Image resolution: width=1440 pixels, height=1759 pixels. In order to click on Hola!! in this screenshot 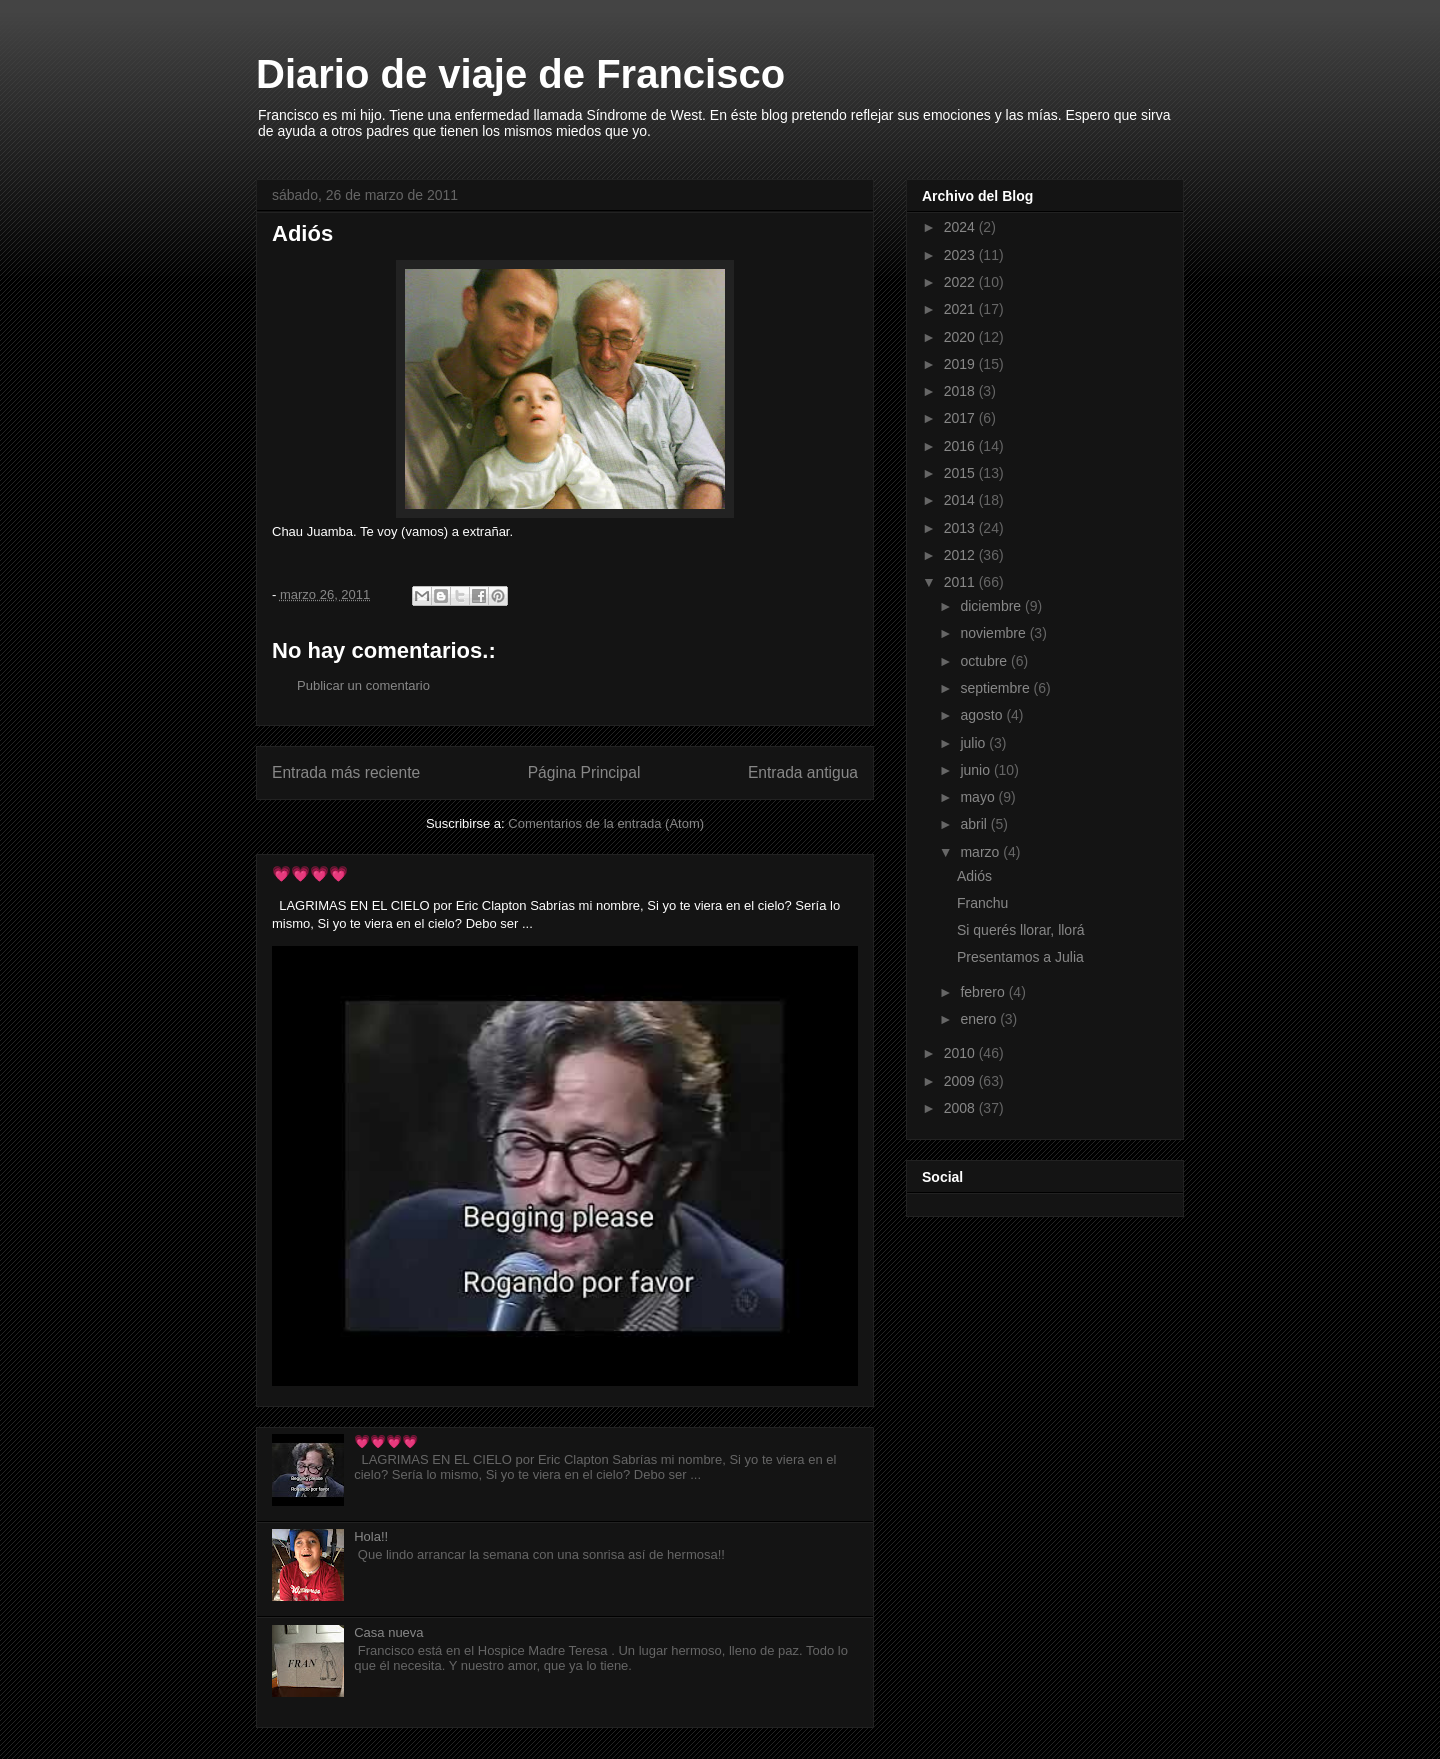, I will do `click(371, 1536)`.